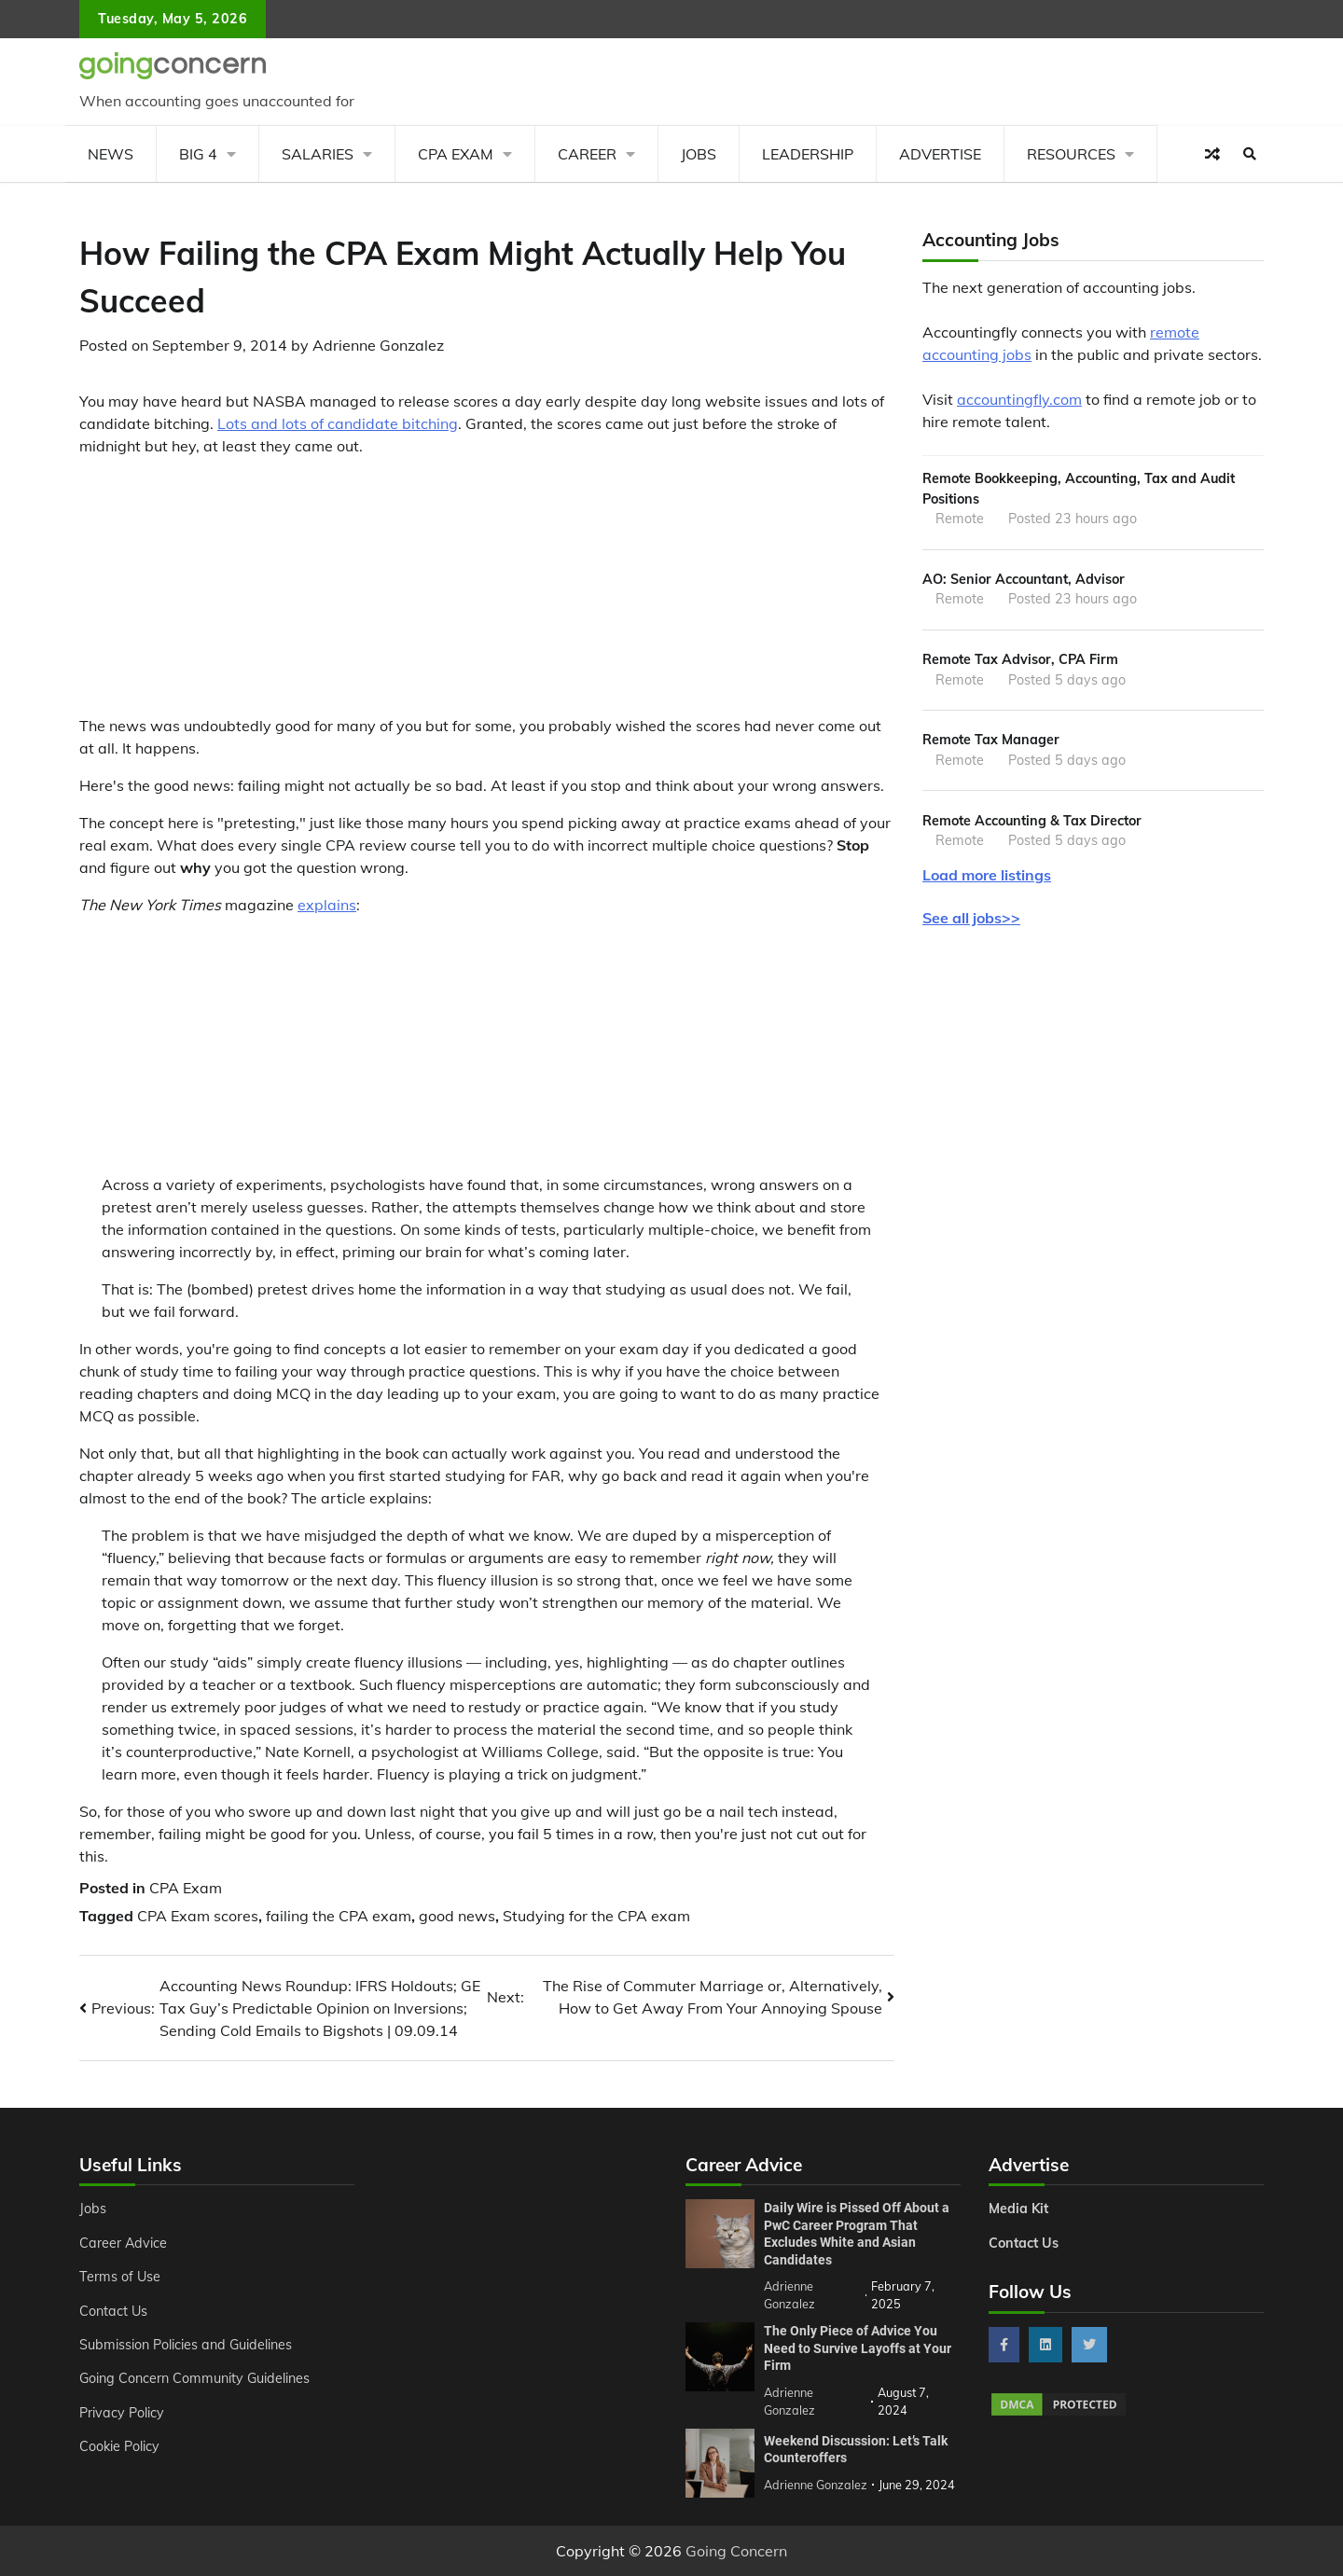 The image size is (1343, 2576). What do you see at coordinates (940, 154) in the screenshot?
I see `Advertise` at bounding box center [940, 154].